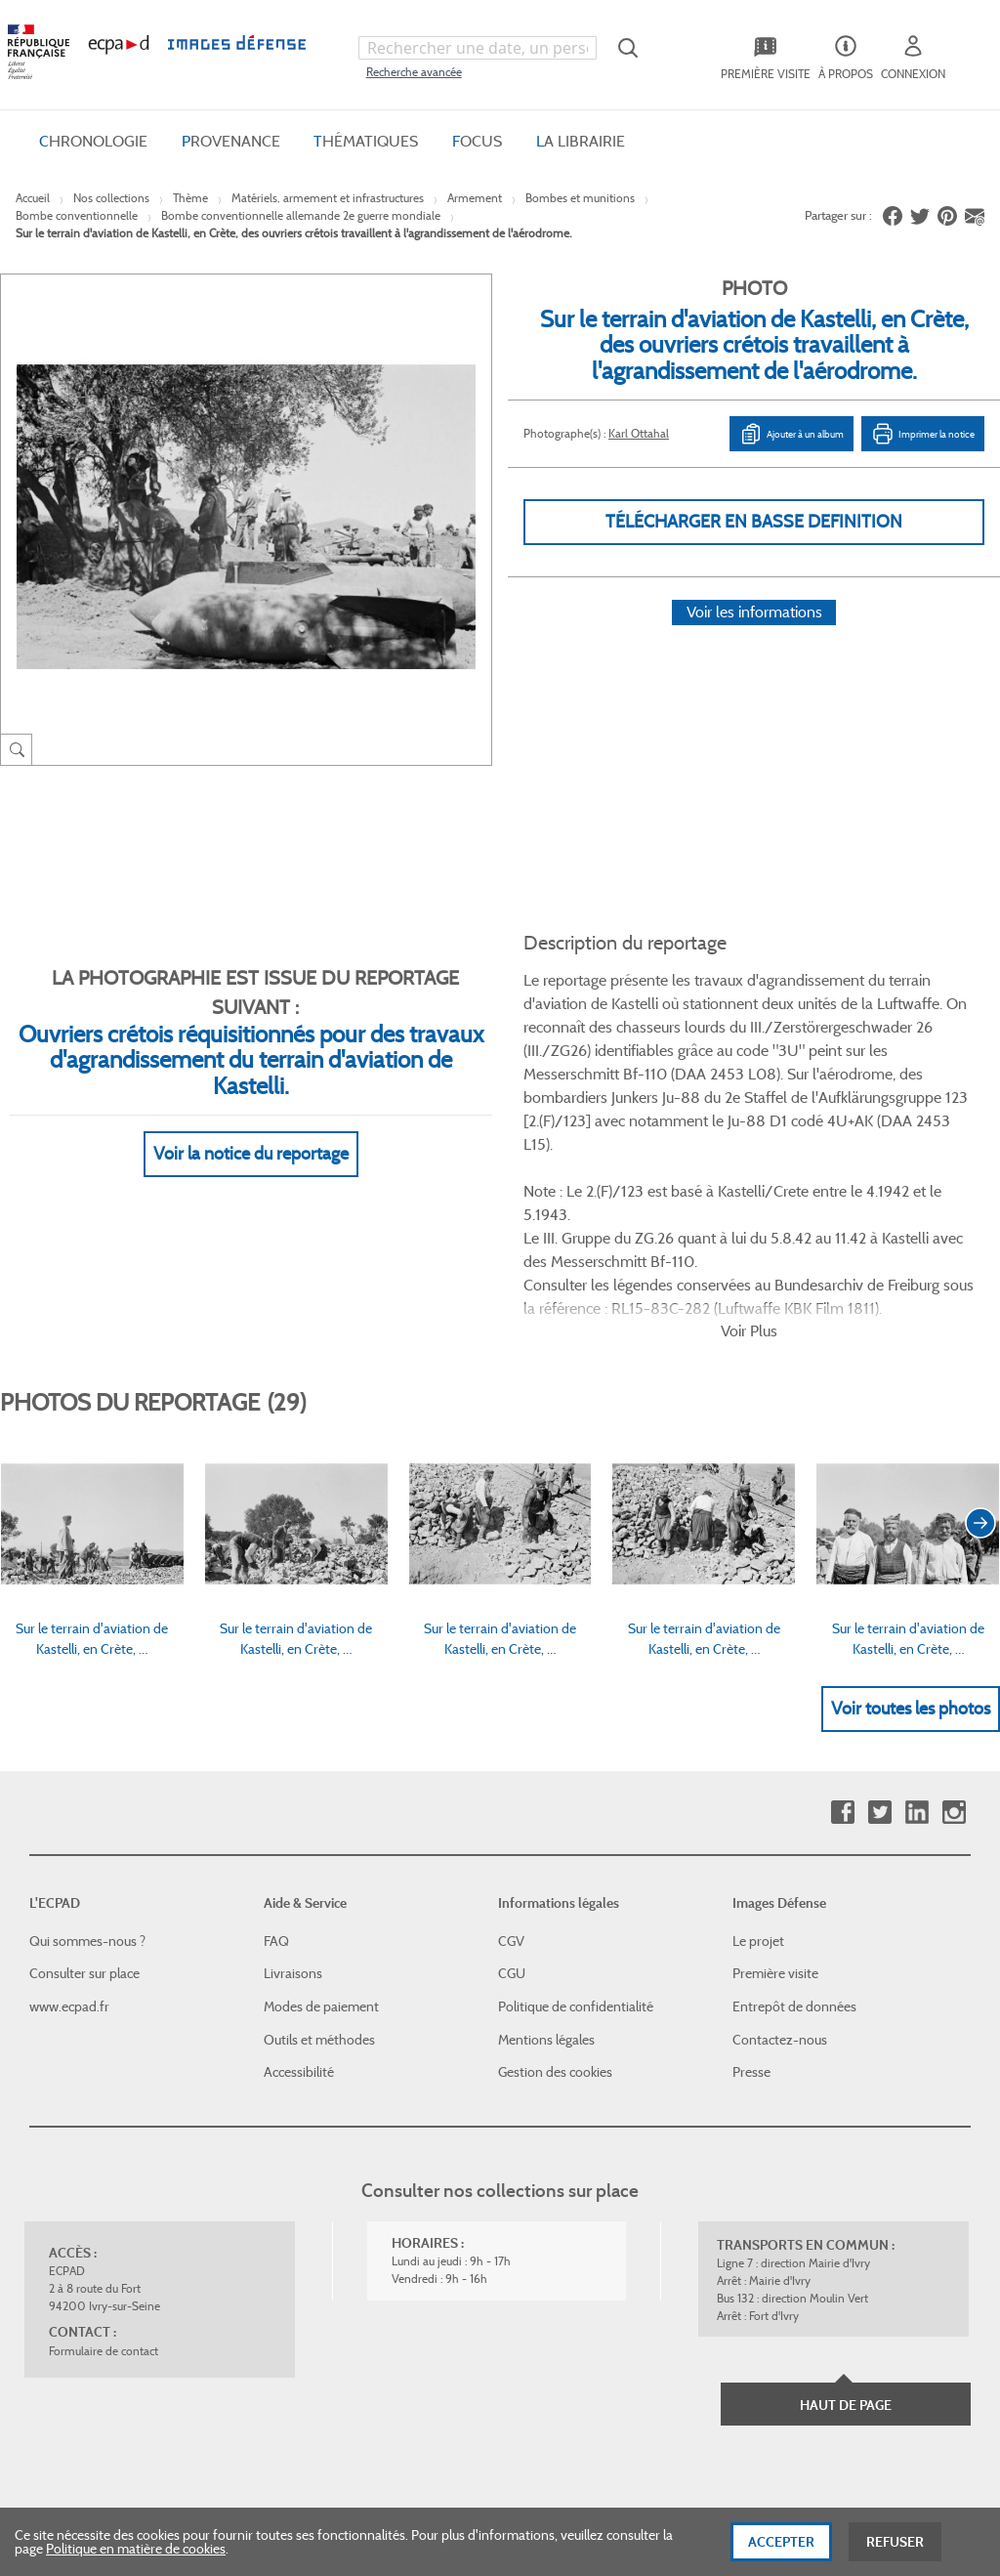 Image resolution: width=1000 pixels, height=2576 pixels. I want to click on Voir les informations, so click(754, 636).